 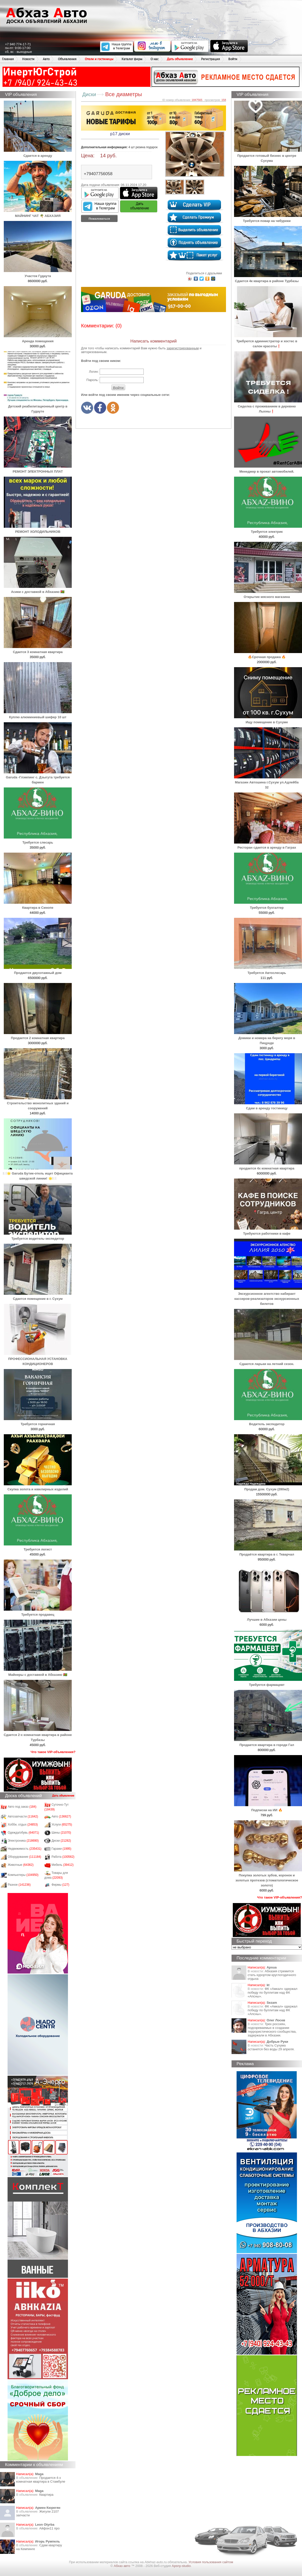 What do you see at coordinates (46, 59) in the screenshot?
I see `Авто` at bounding box center [46, 59].